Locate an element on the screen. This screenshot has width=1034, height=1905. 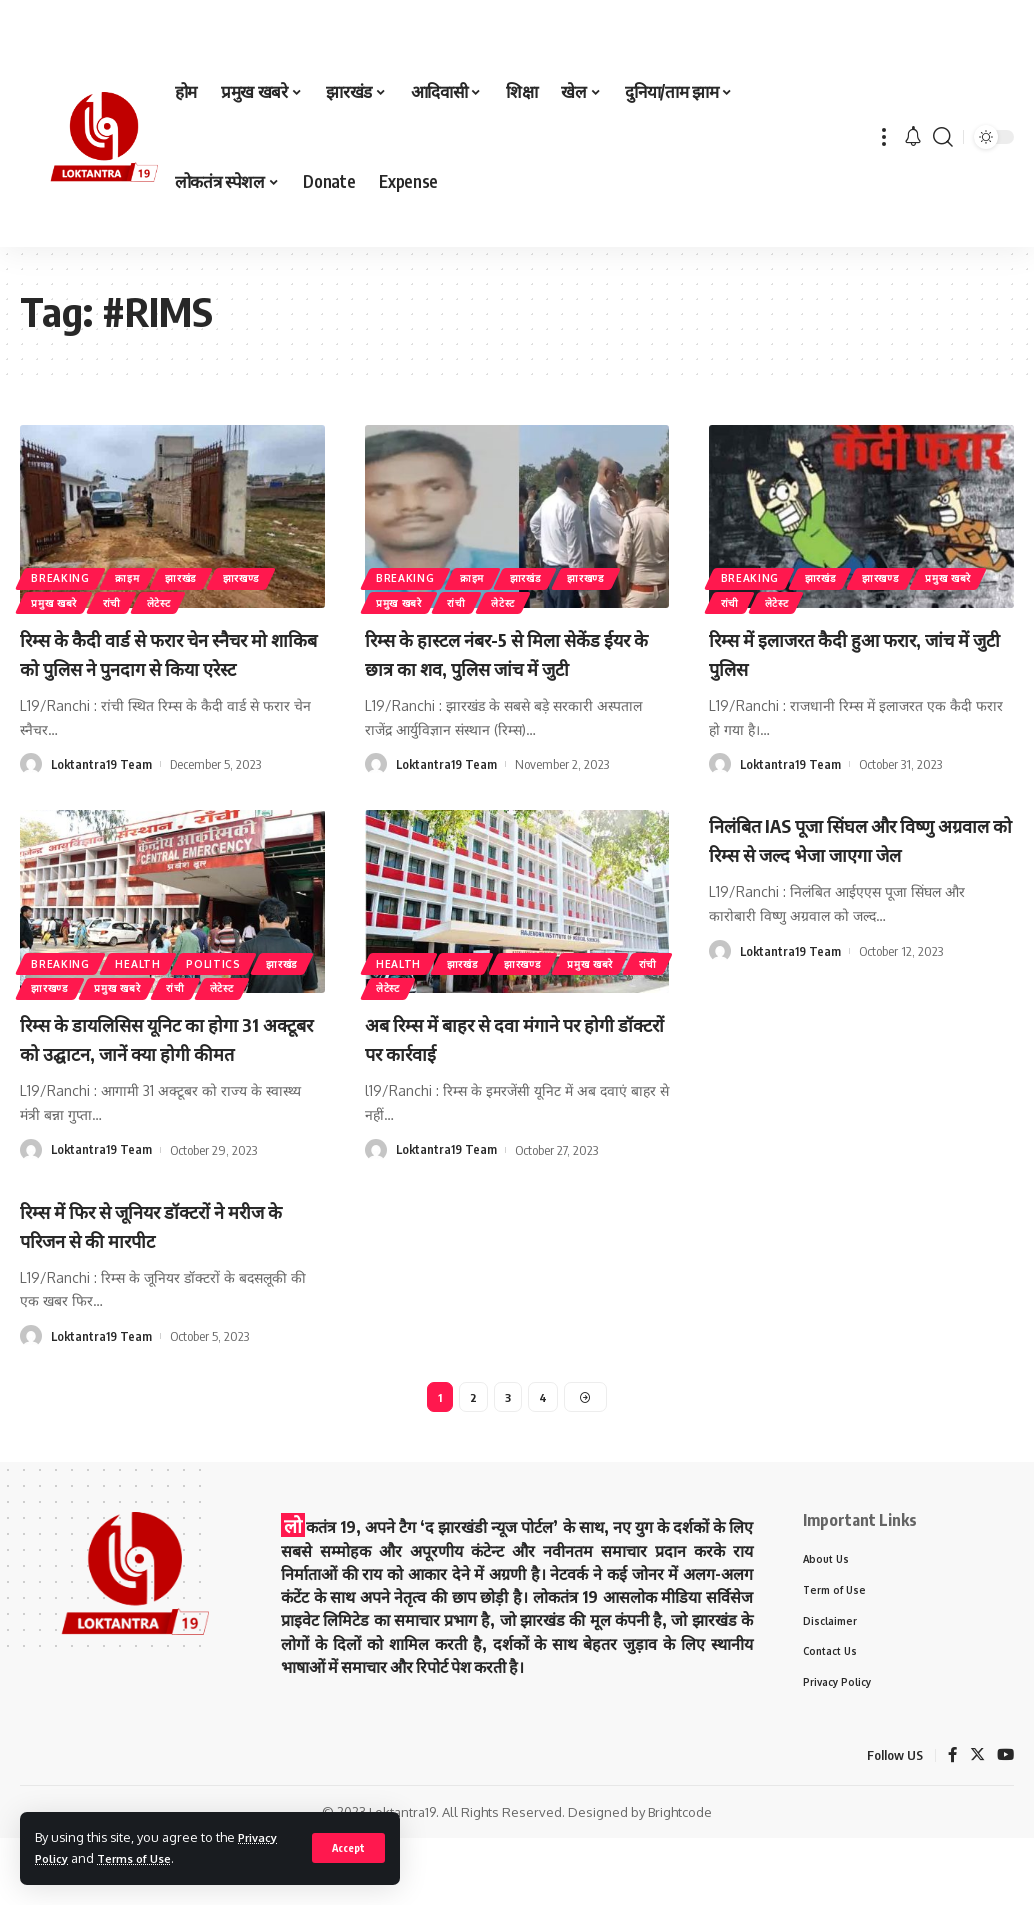
झारखंड is located at coordinates (213, 569).